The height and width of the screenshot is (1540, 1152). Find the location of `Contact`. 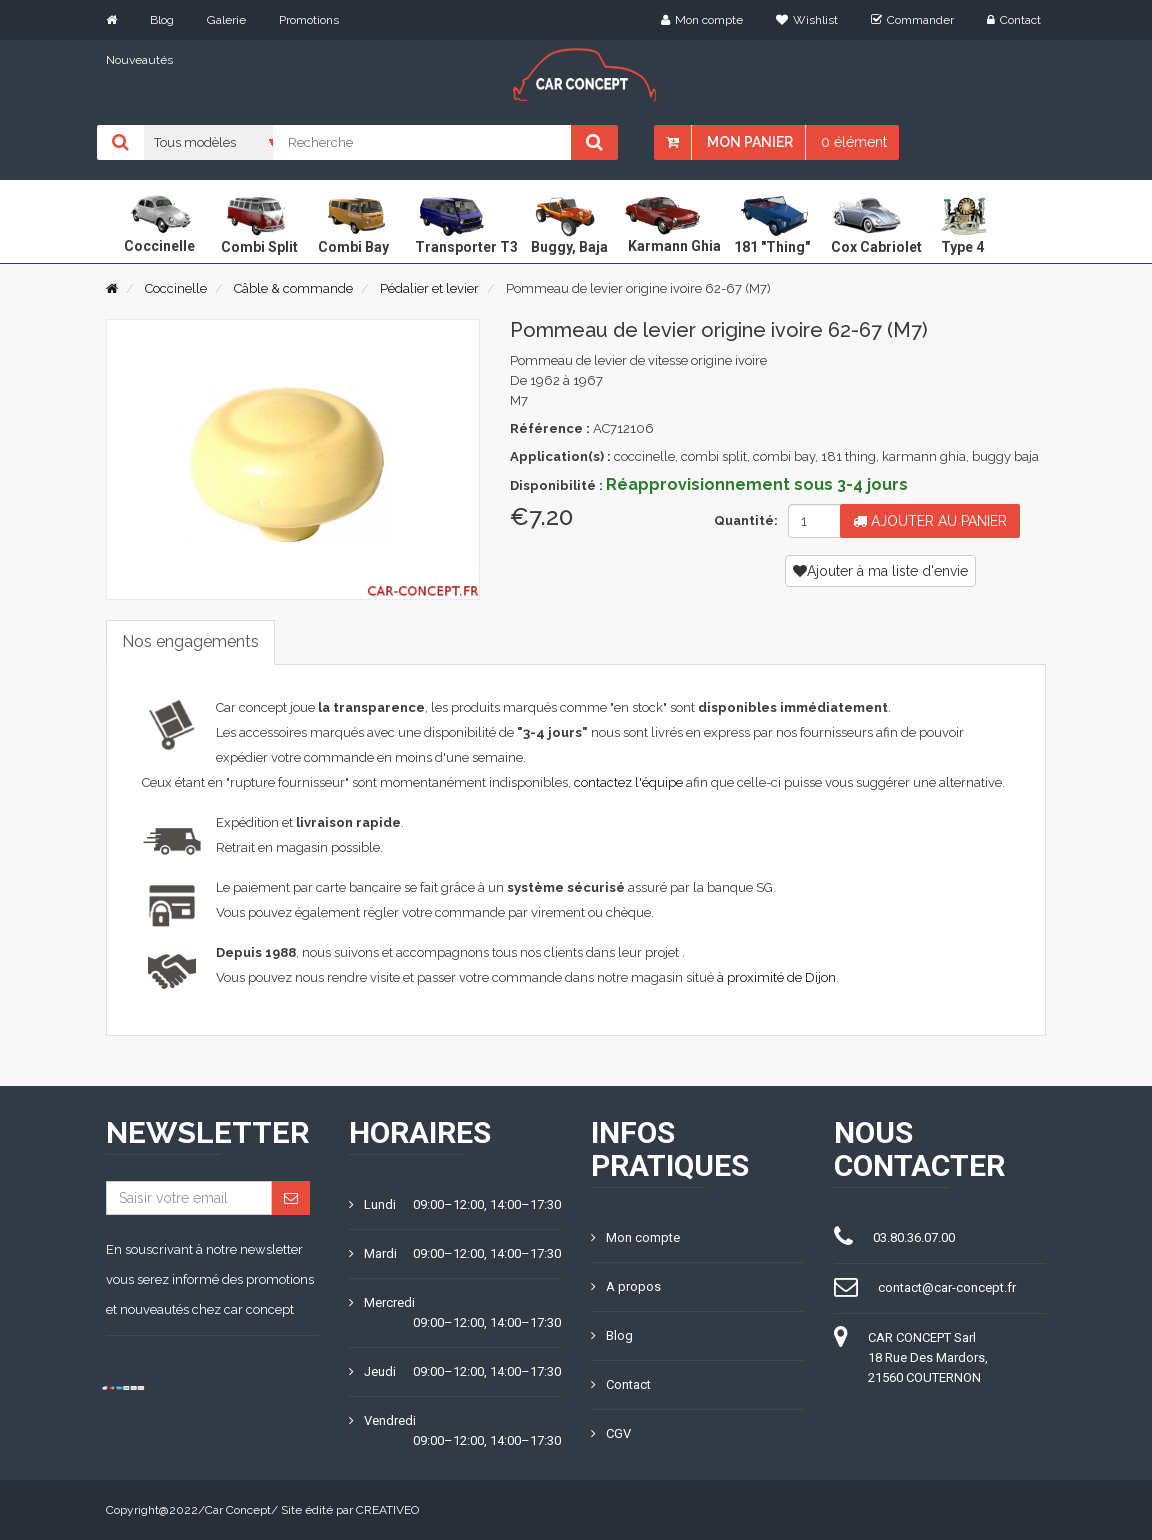

Contact is located at coordinates (1014, 20).